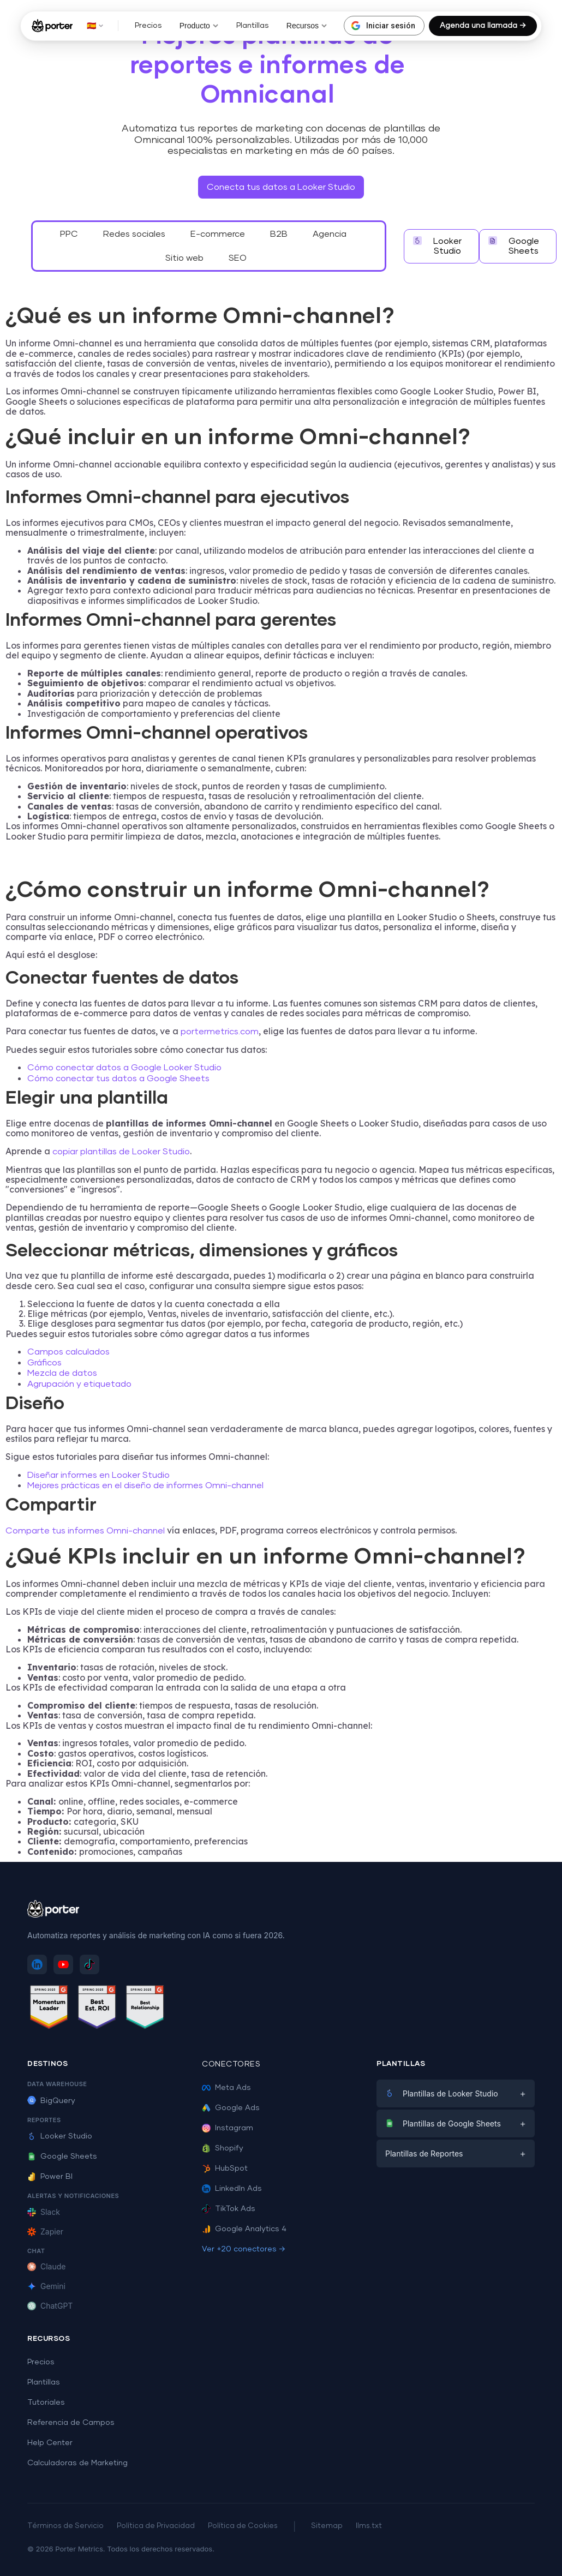 The height and width of the screenshot is (2576, 562). What do you see at coordinates (227, 2128) in the screenshot?
I see `Instagram` at bounding box center [227, 2128].